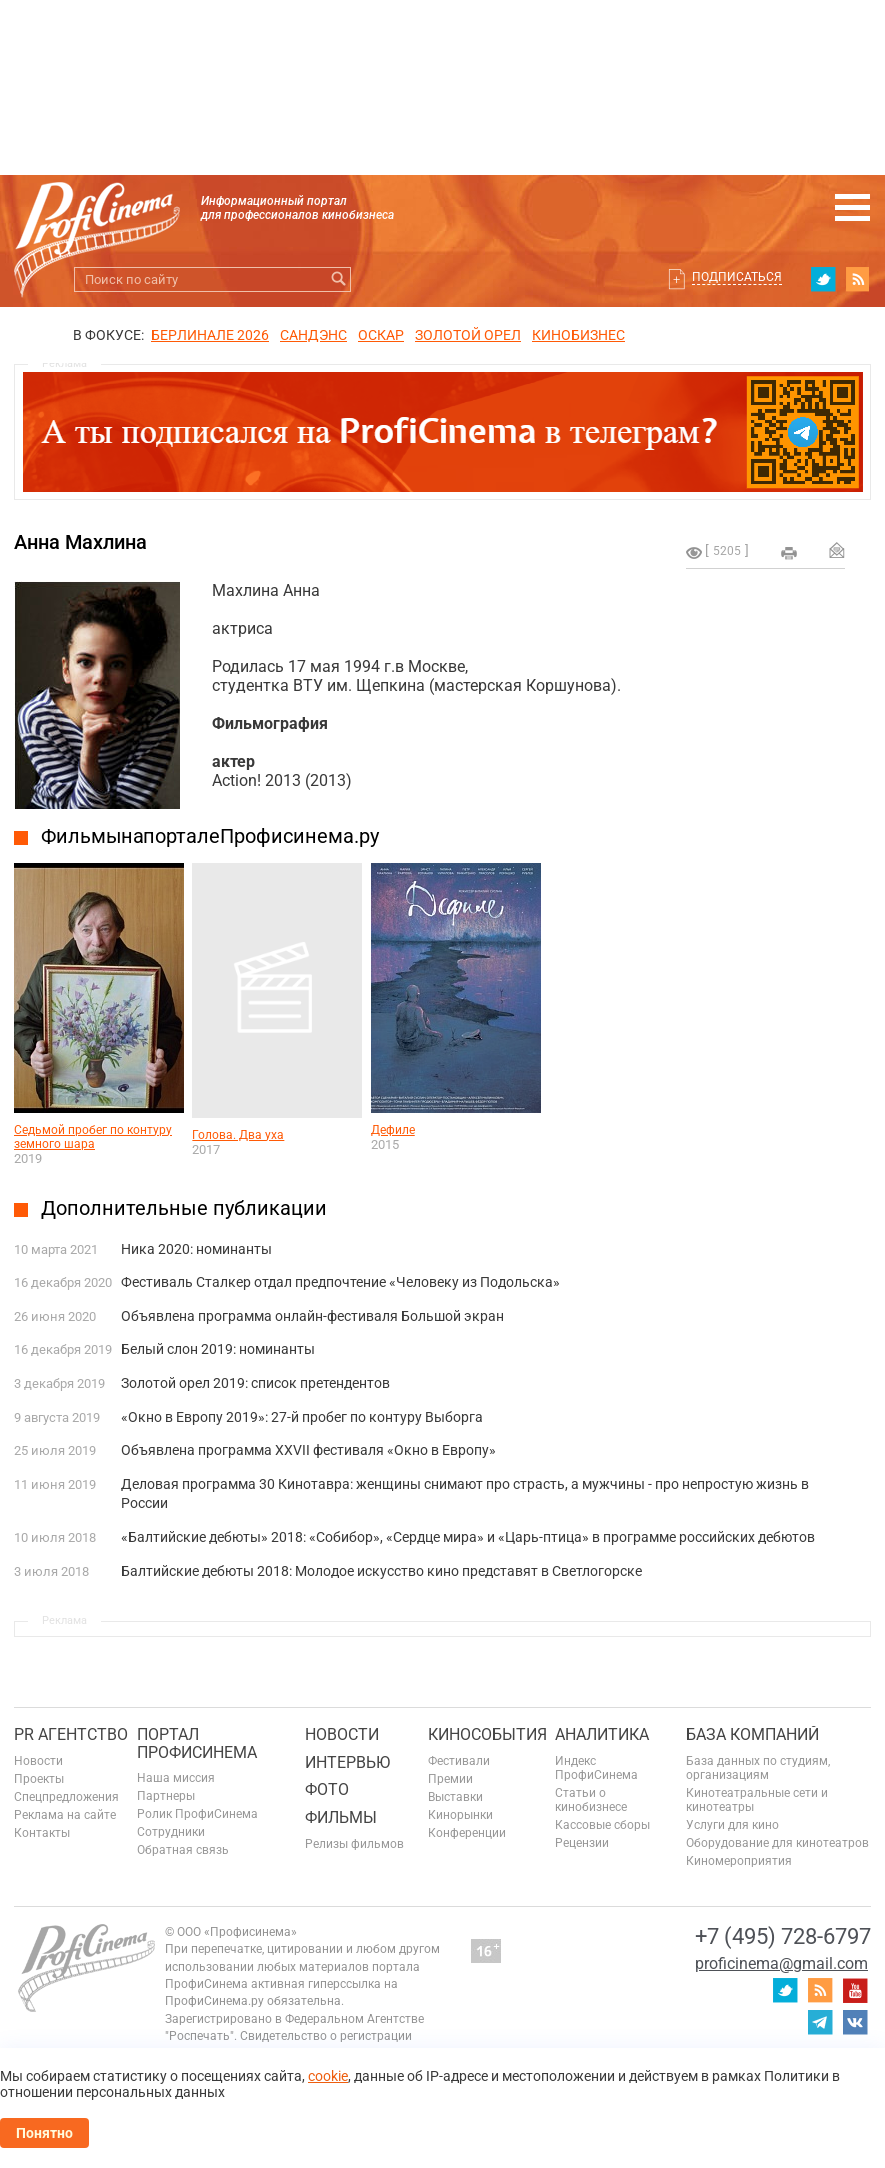  What do you see at coordinates (777, 1843) in the screenshot?
I see `Оборудование для кинотеатров` at bounding box center [777, 1843].